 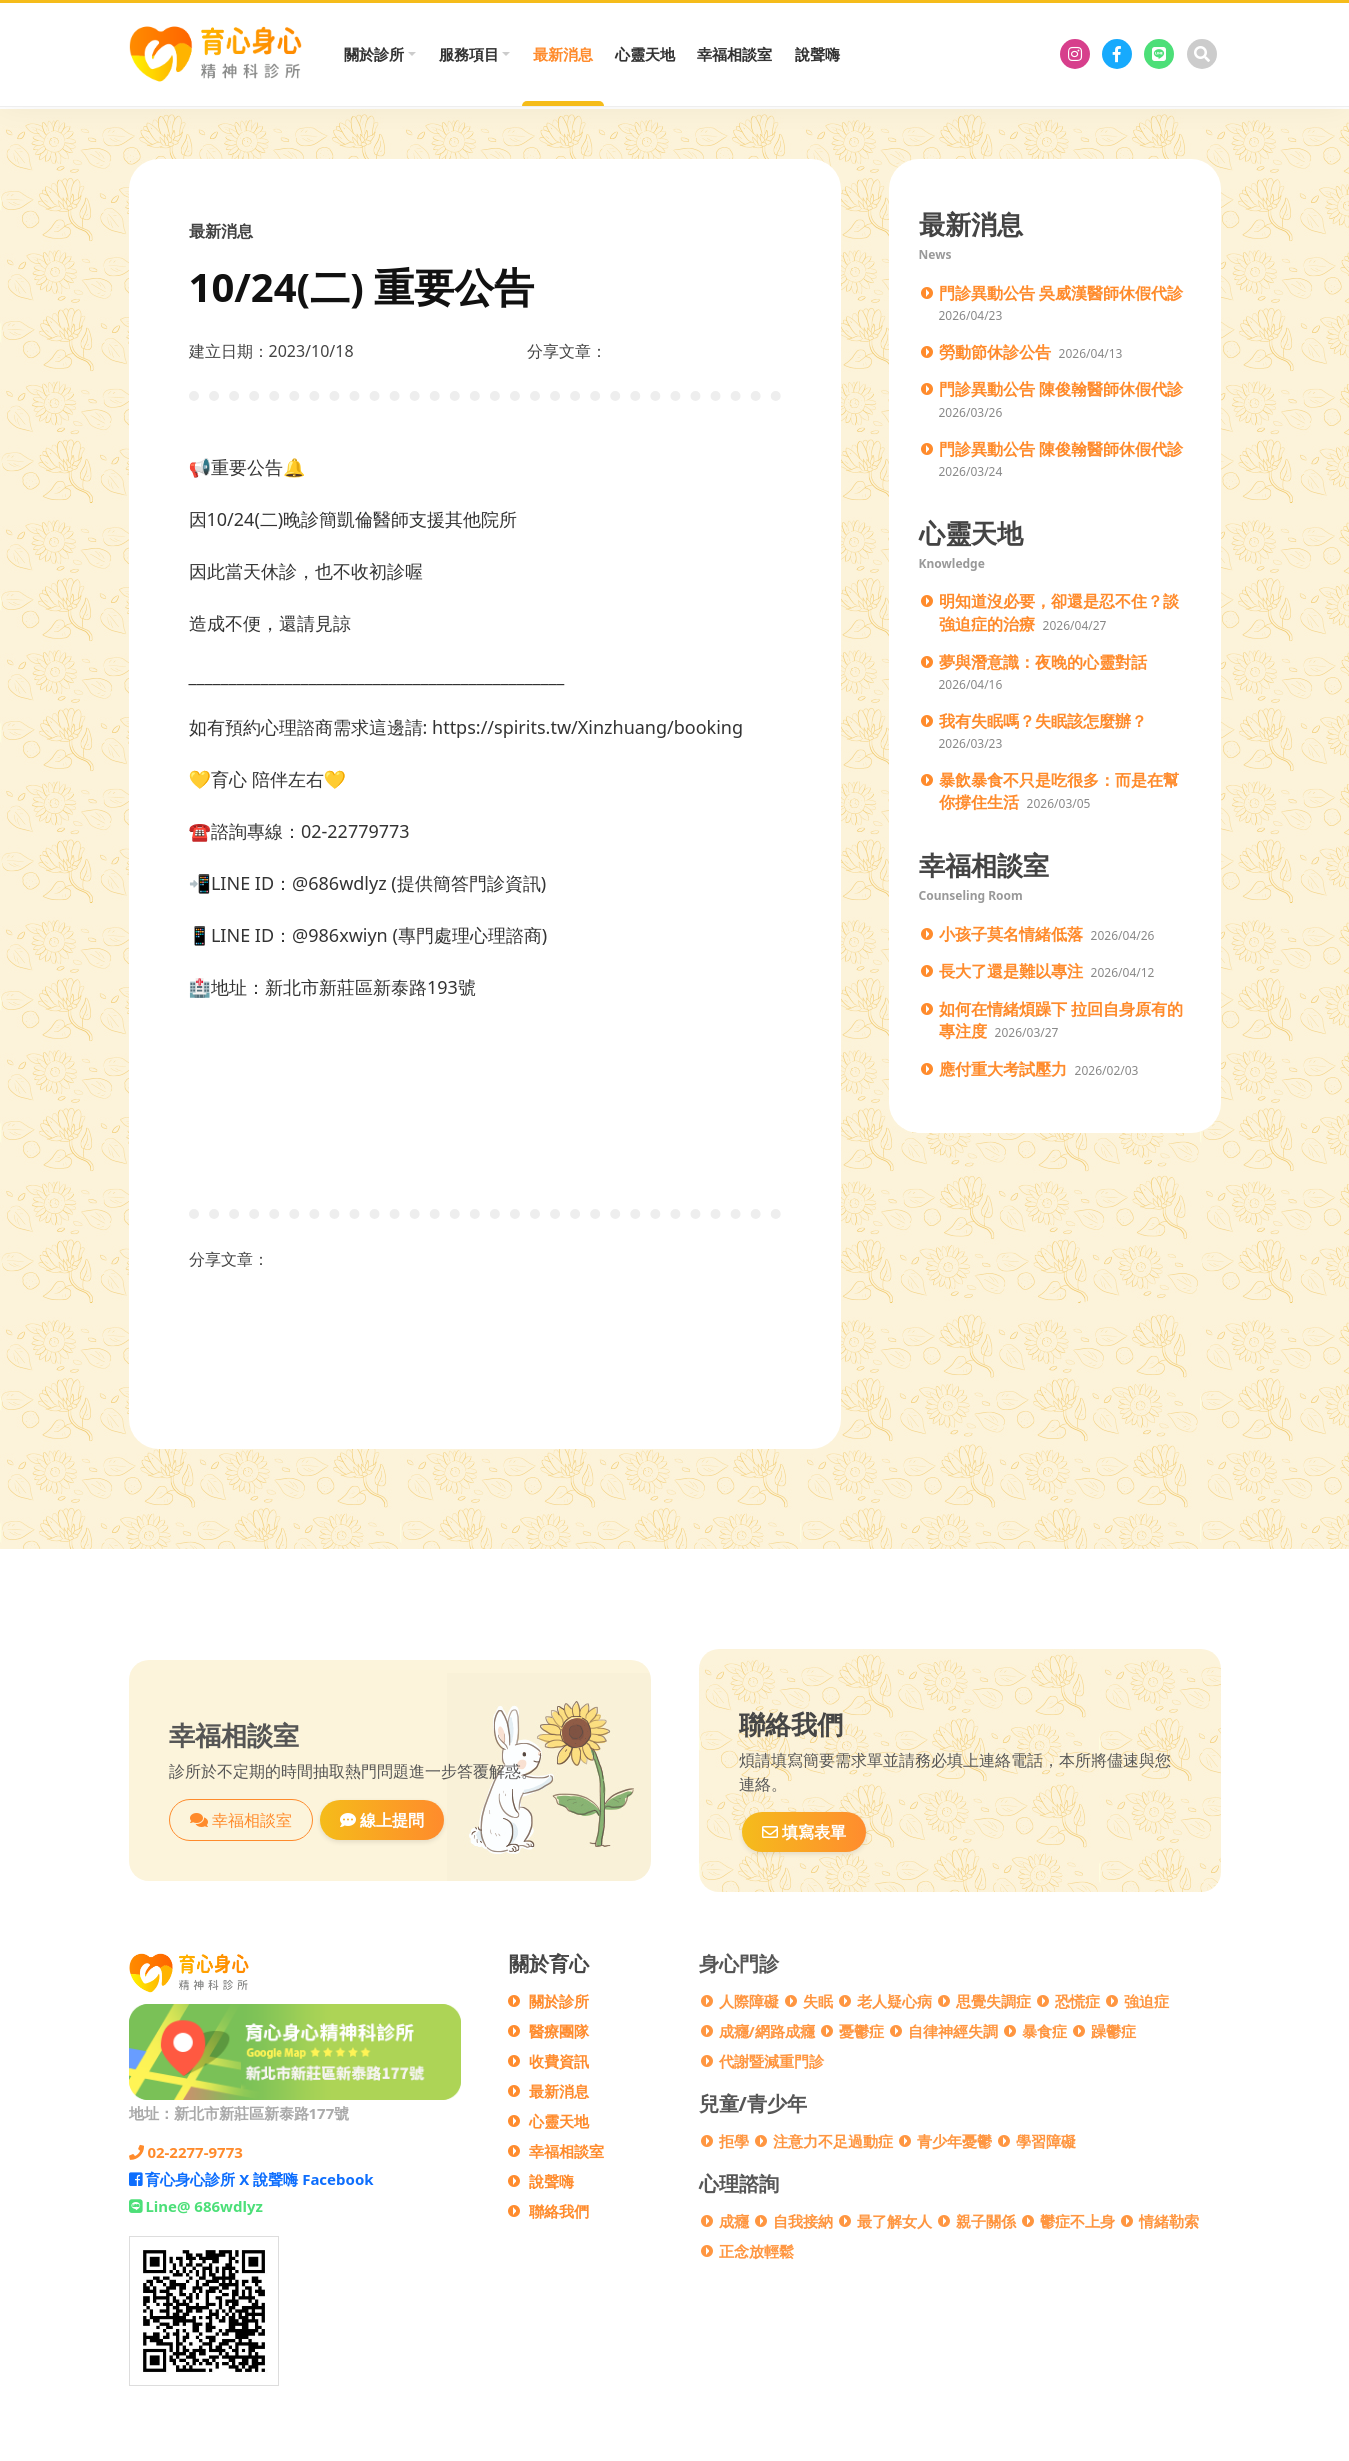 I want to click on 學習障礙, so click(x=1046, y=2141).